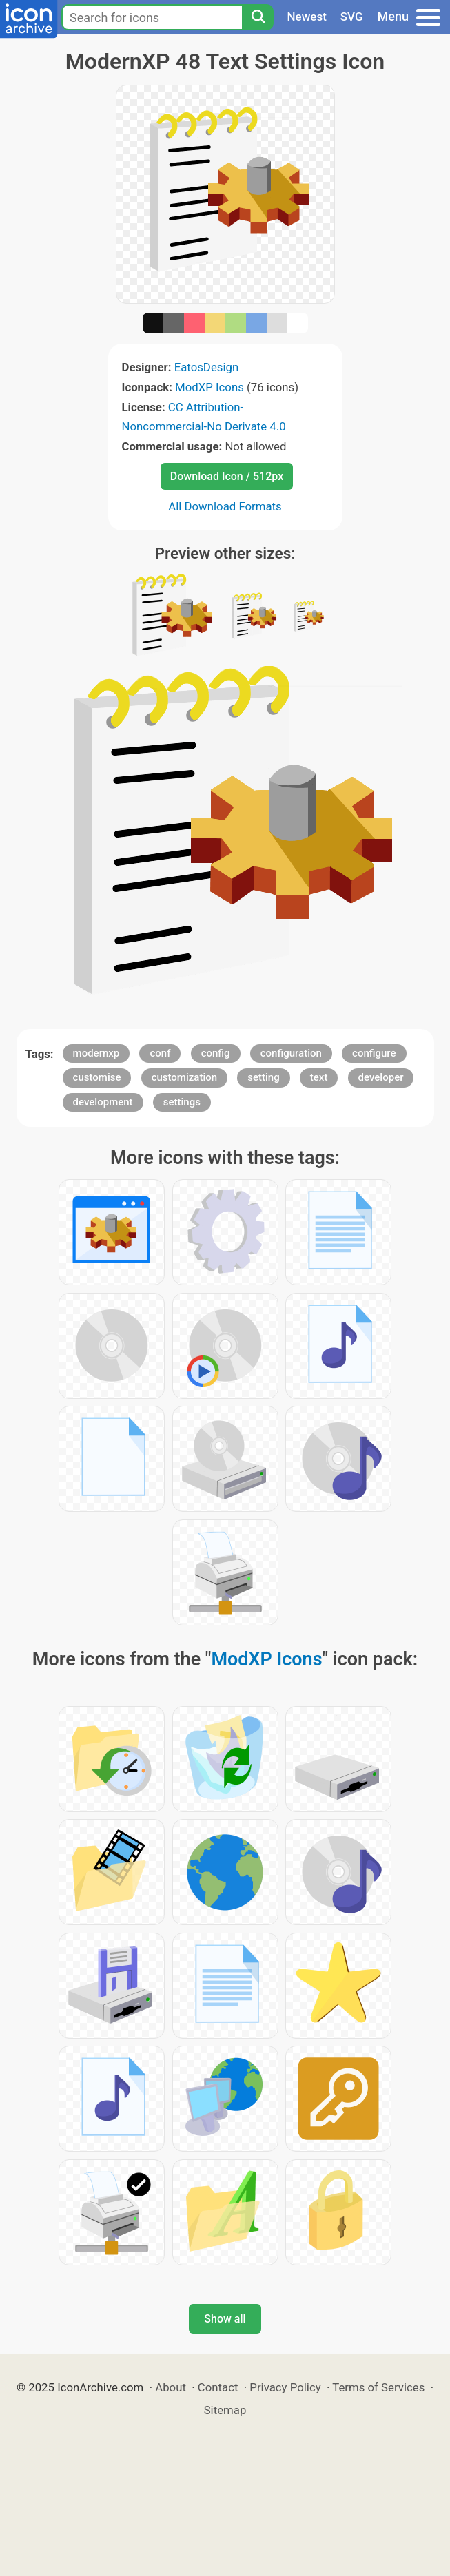 This screenshot has height=2576, width=450. I want to click on setting, so click(263, 1077).